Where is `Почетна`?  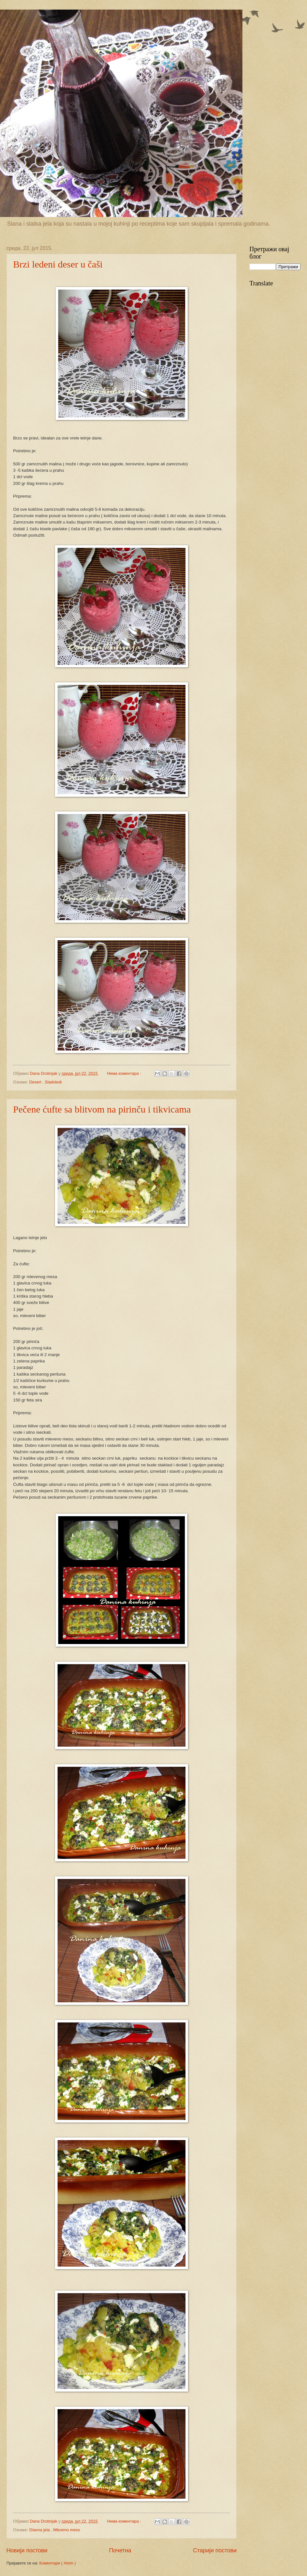 Почетна is located at coordinates (120, 2550).